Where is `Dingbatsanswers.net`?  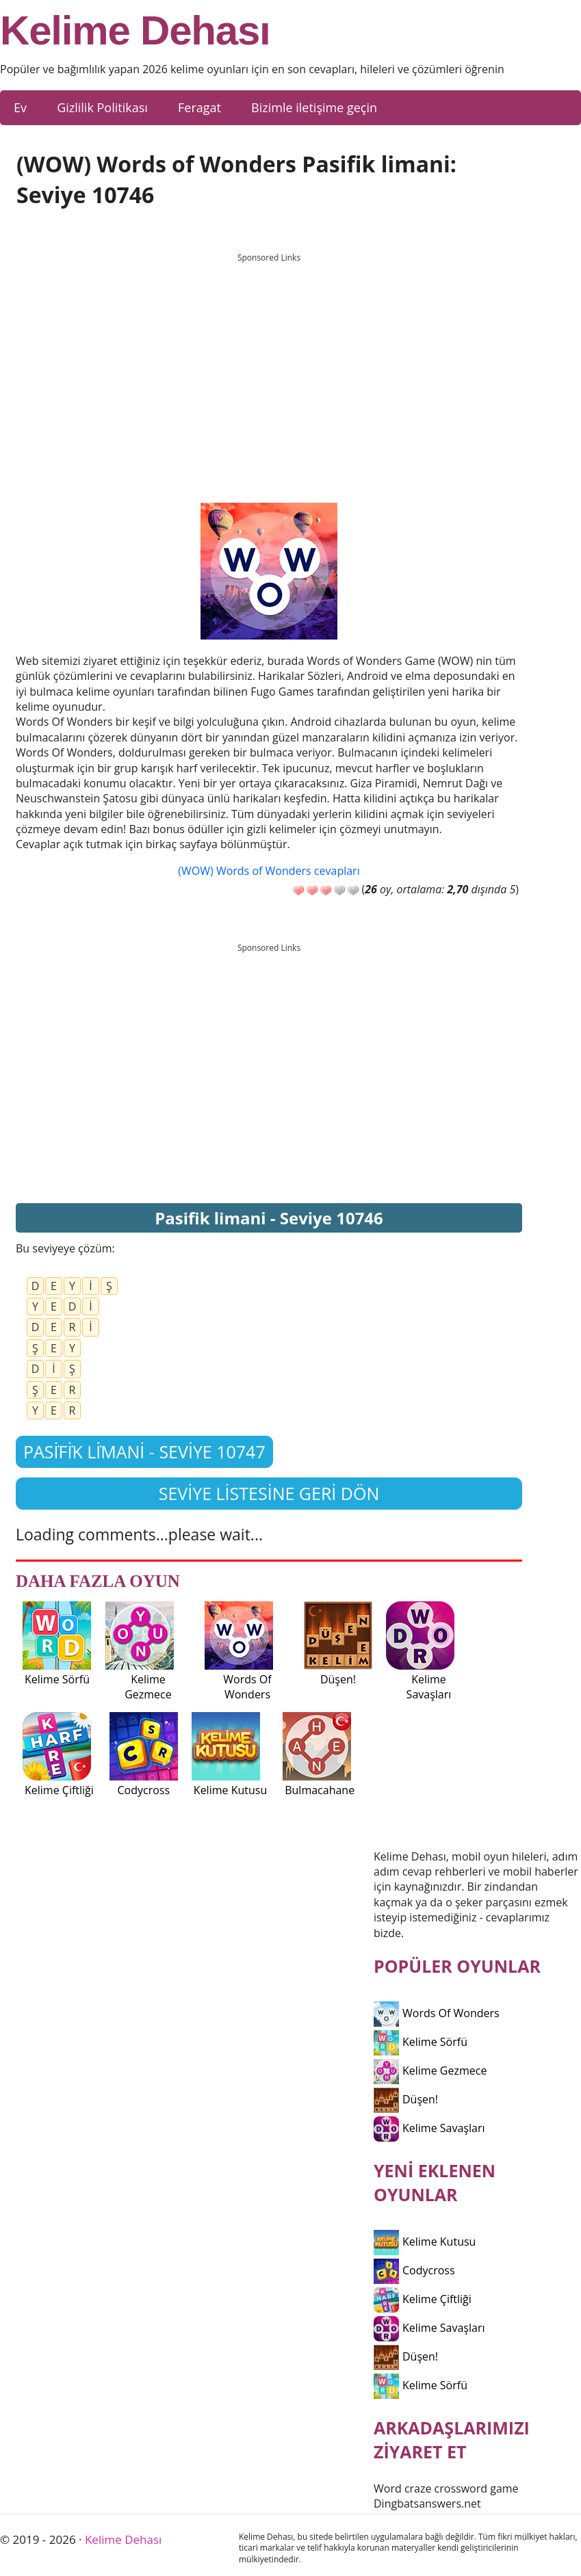
Dingbatsanswers.net is located at coordinates (427, 2503).